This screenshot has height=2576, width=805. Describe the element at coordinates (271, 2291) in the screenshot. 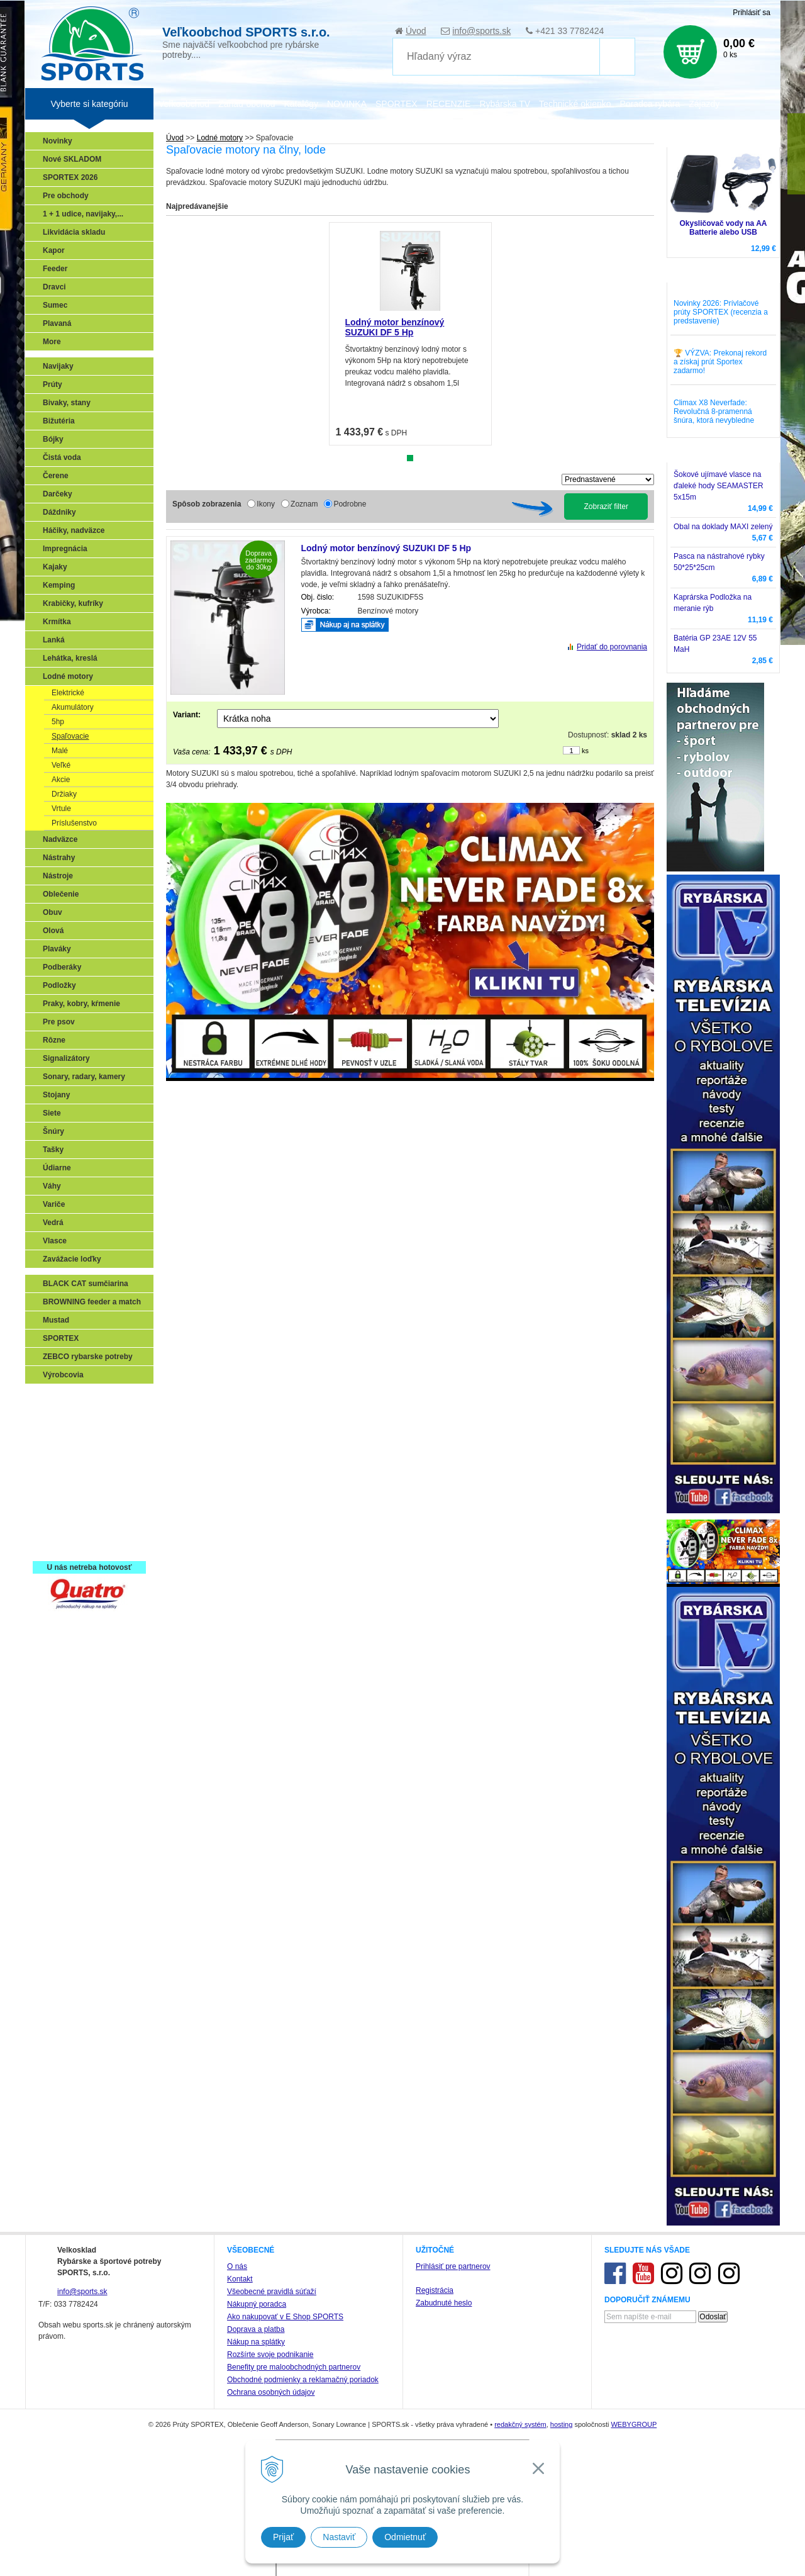

I see `Všeobecné pravidlá súťaží` at that location.